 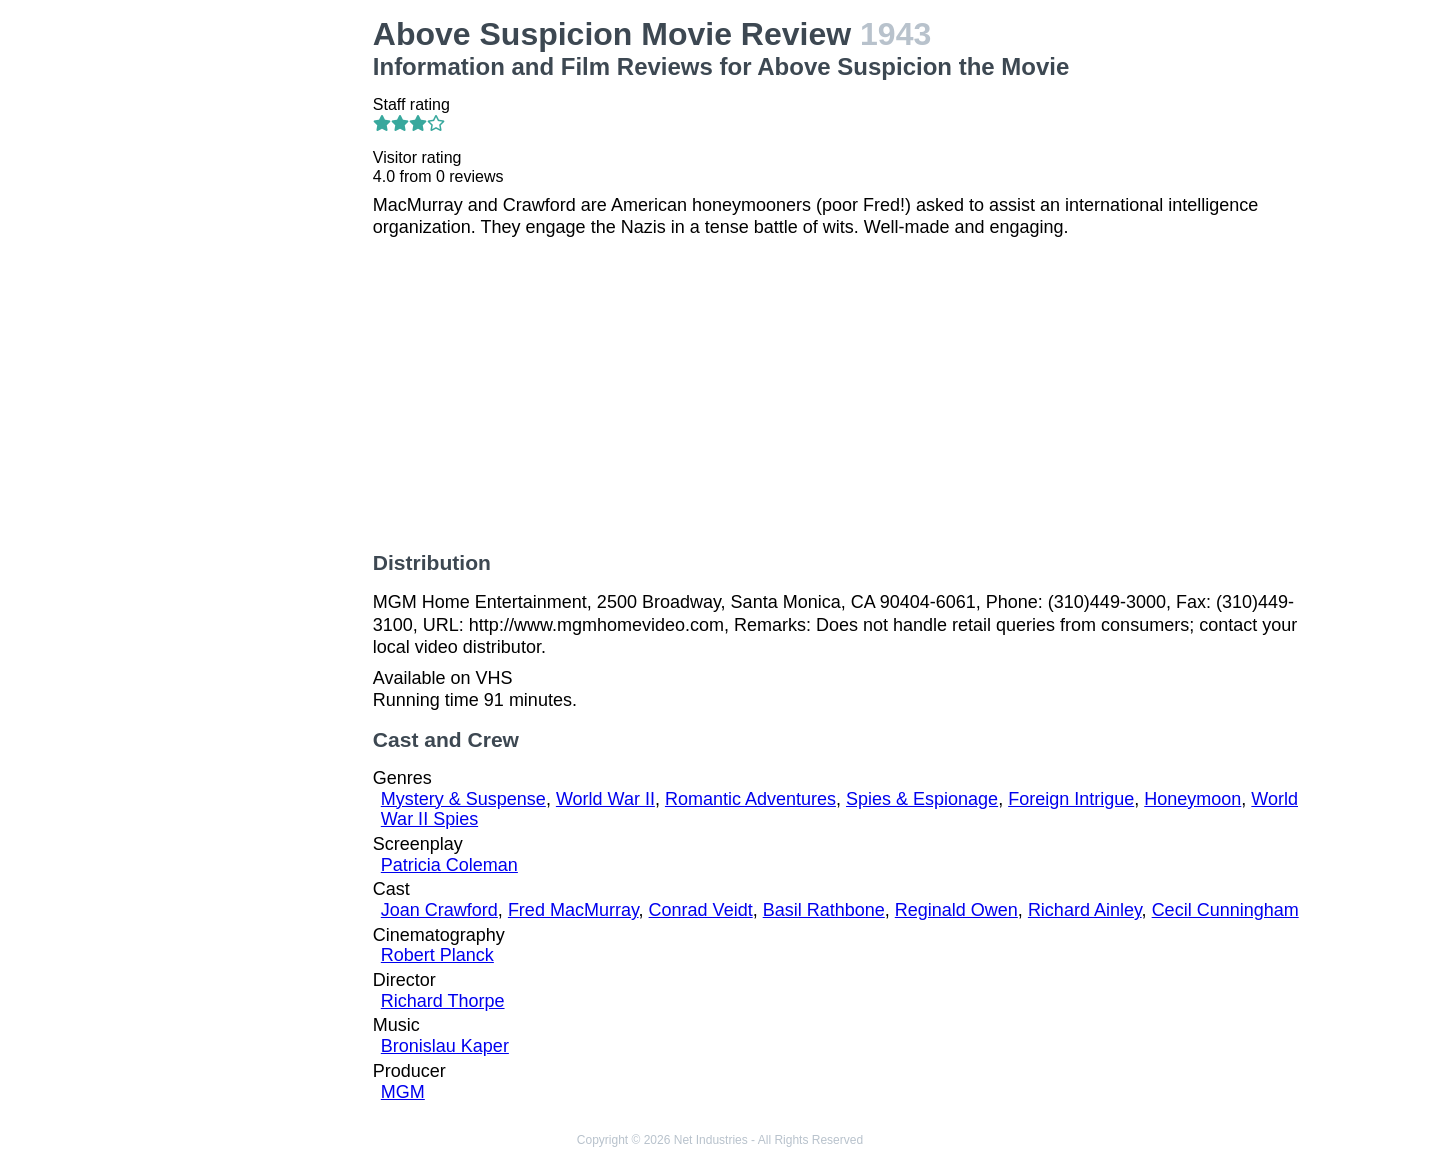 I want to click on Robert Planck, so click(x=437, y=955).